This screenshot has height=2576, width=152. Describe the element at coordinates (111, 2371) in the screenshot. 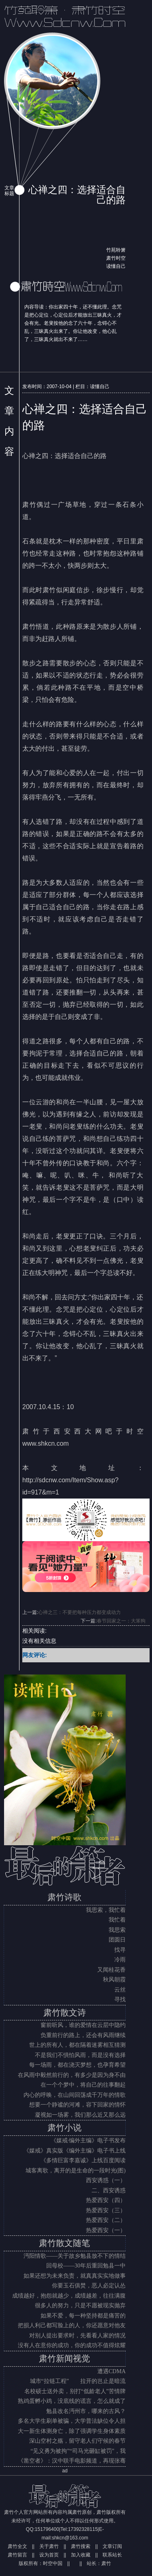

I see `遭遇CDMA` at that location.